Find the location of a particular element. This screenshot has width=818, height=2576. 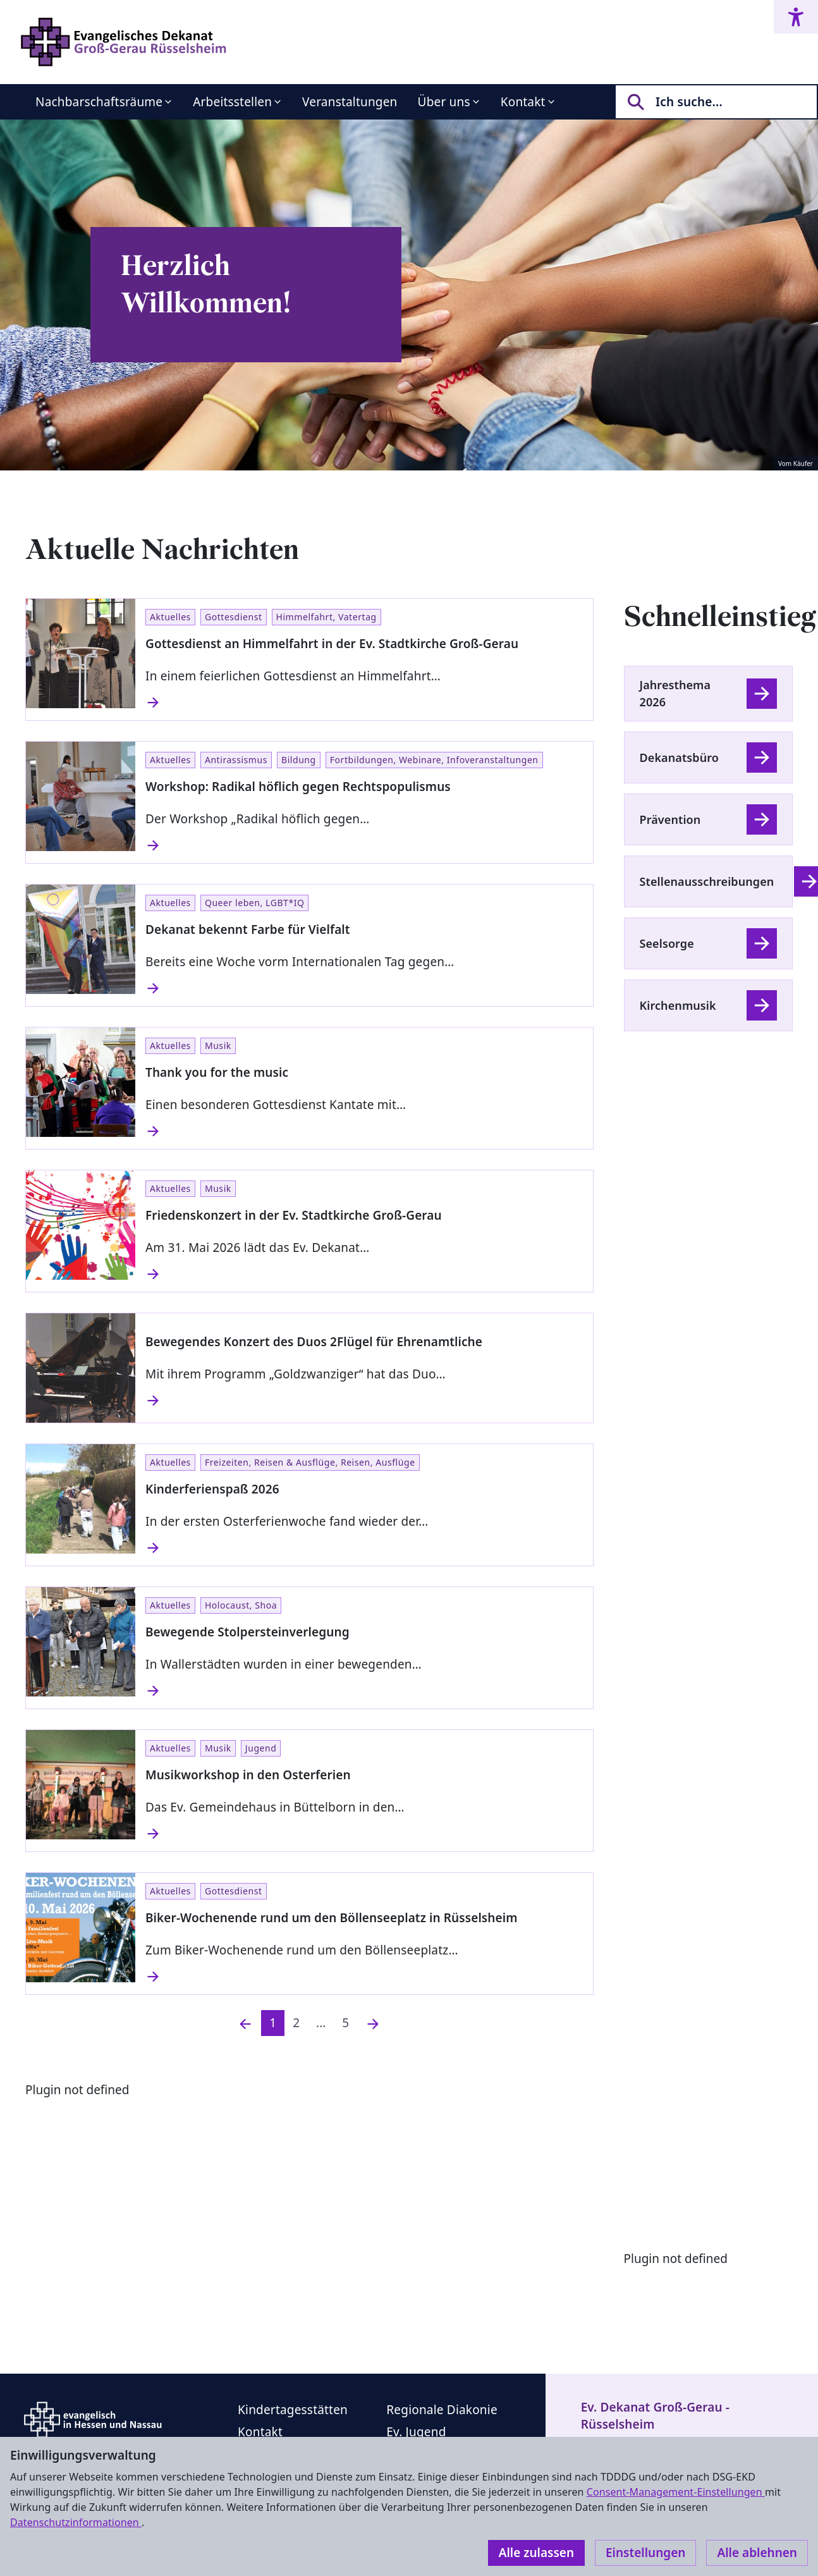

Dekanatsbüro is located at coordinates (679, 757).